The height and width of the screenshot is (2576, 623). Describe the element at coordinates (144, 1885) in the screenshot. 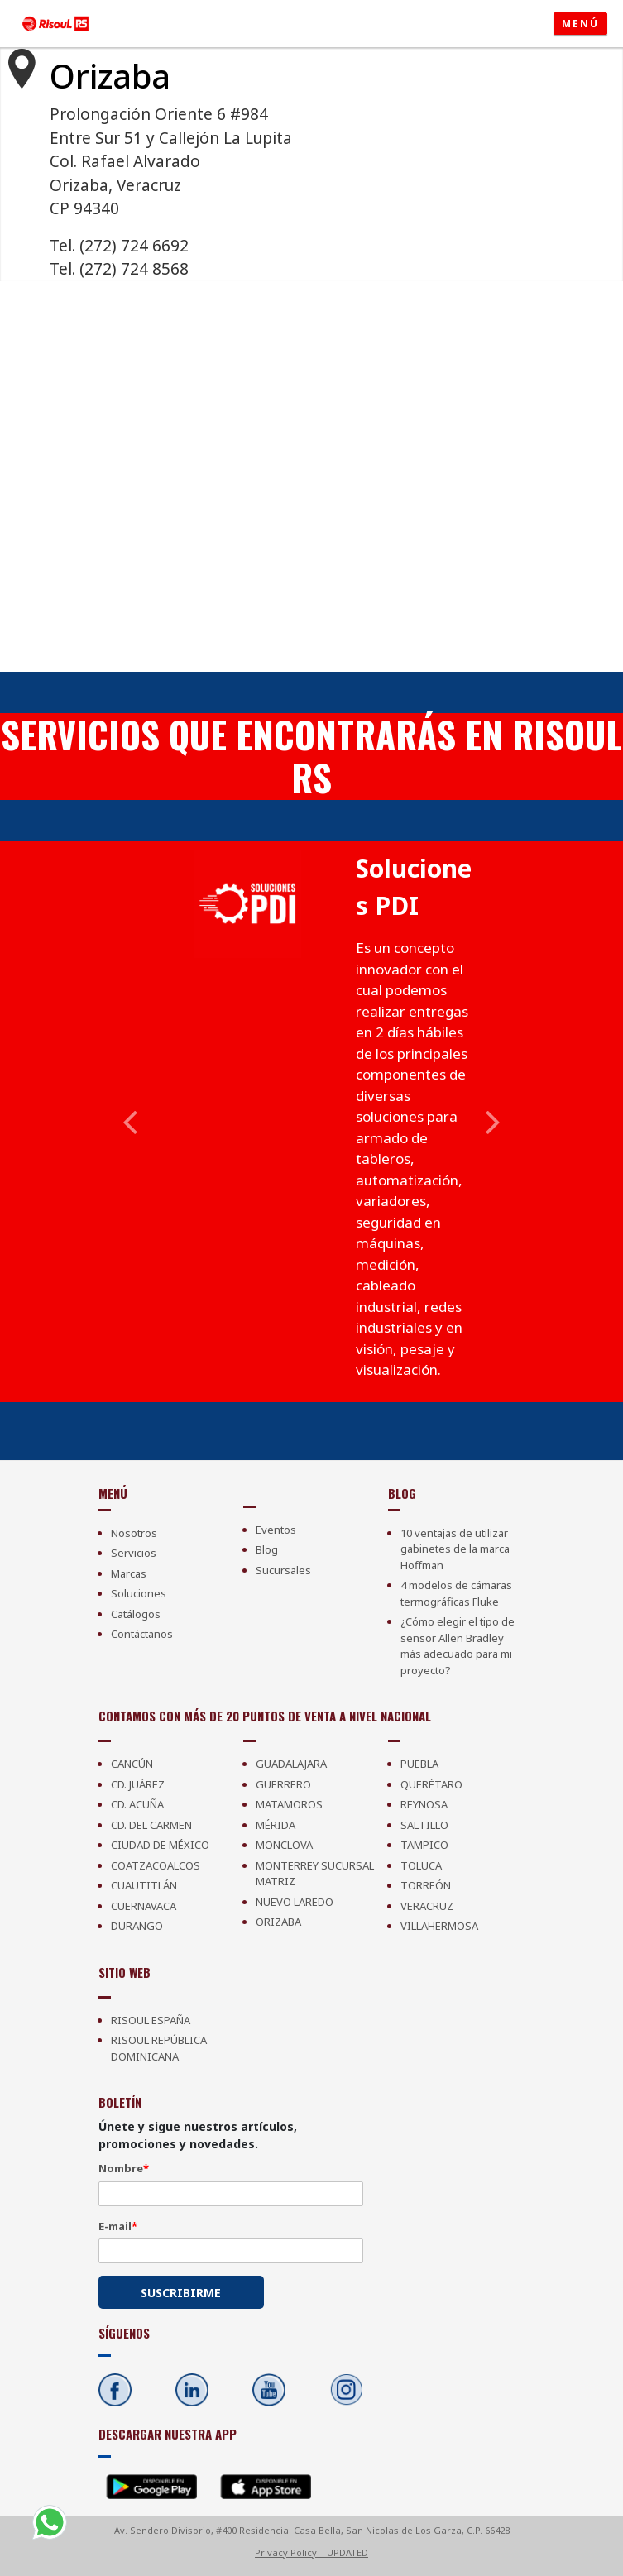

I see `Cuautitlán` at that location.